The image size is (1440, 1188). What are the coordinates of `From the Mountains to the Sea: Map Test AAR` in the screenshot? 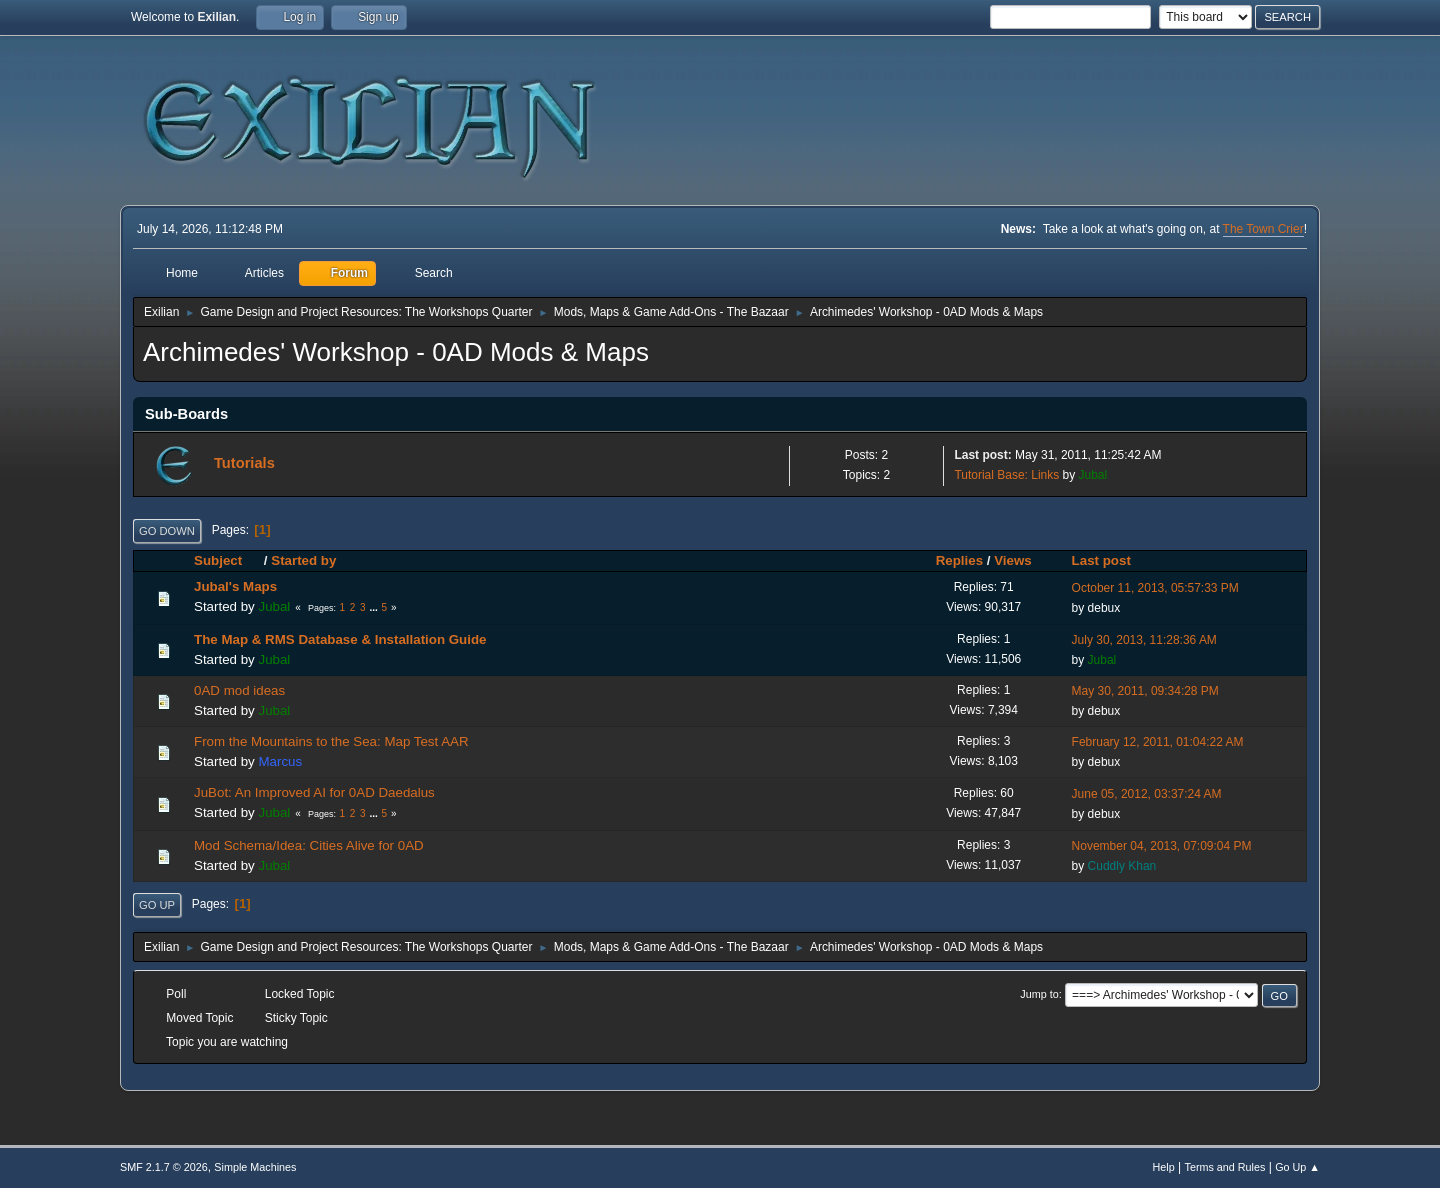 It's located at (331, 741).